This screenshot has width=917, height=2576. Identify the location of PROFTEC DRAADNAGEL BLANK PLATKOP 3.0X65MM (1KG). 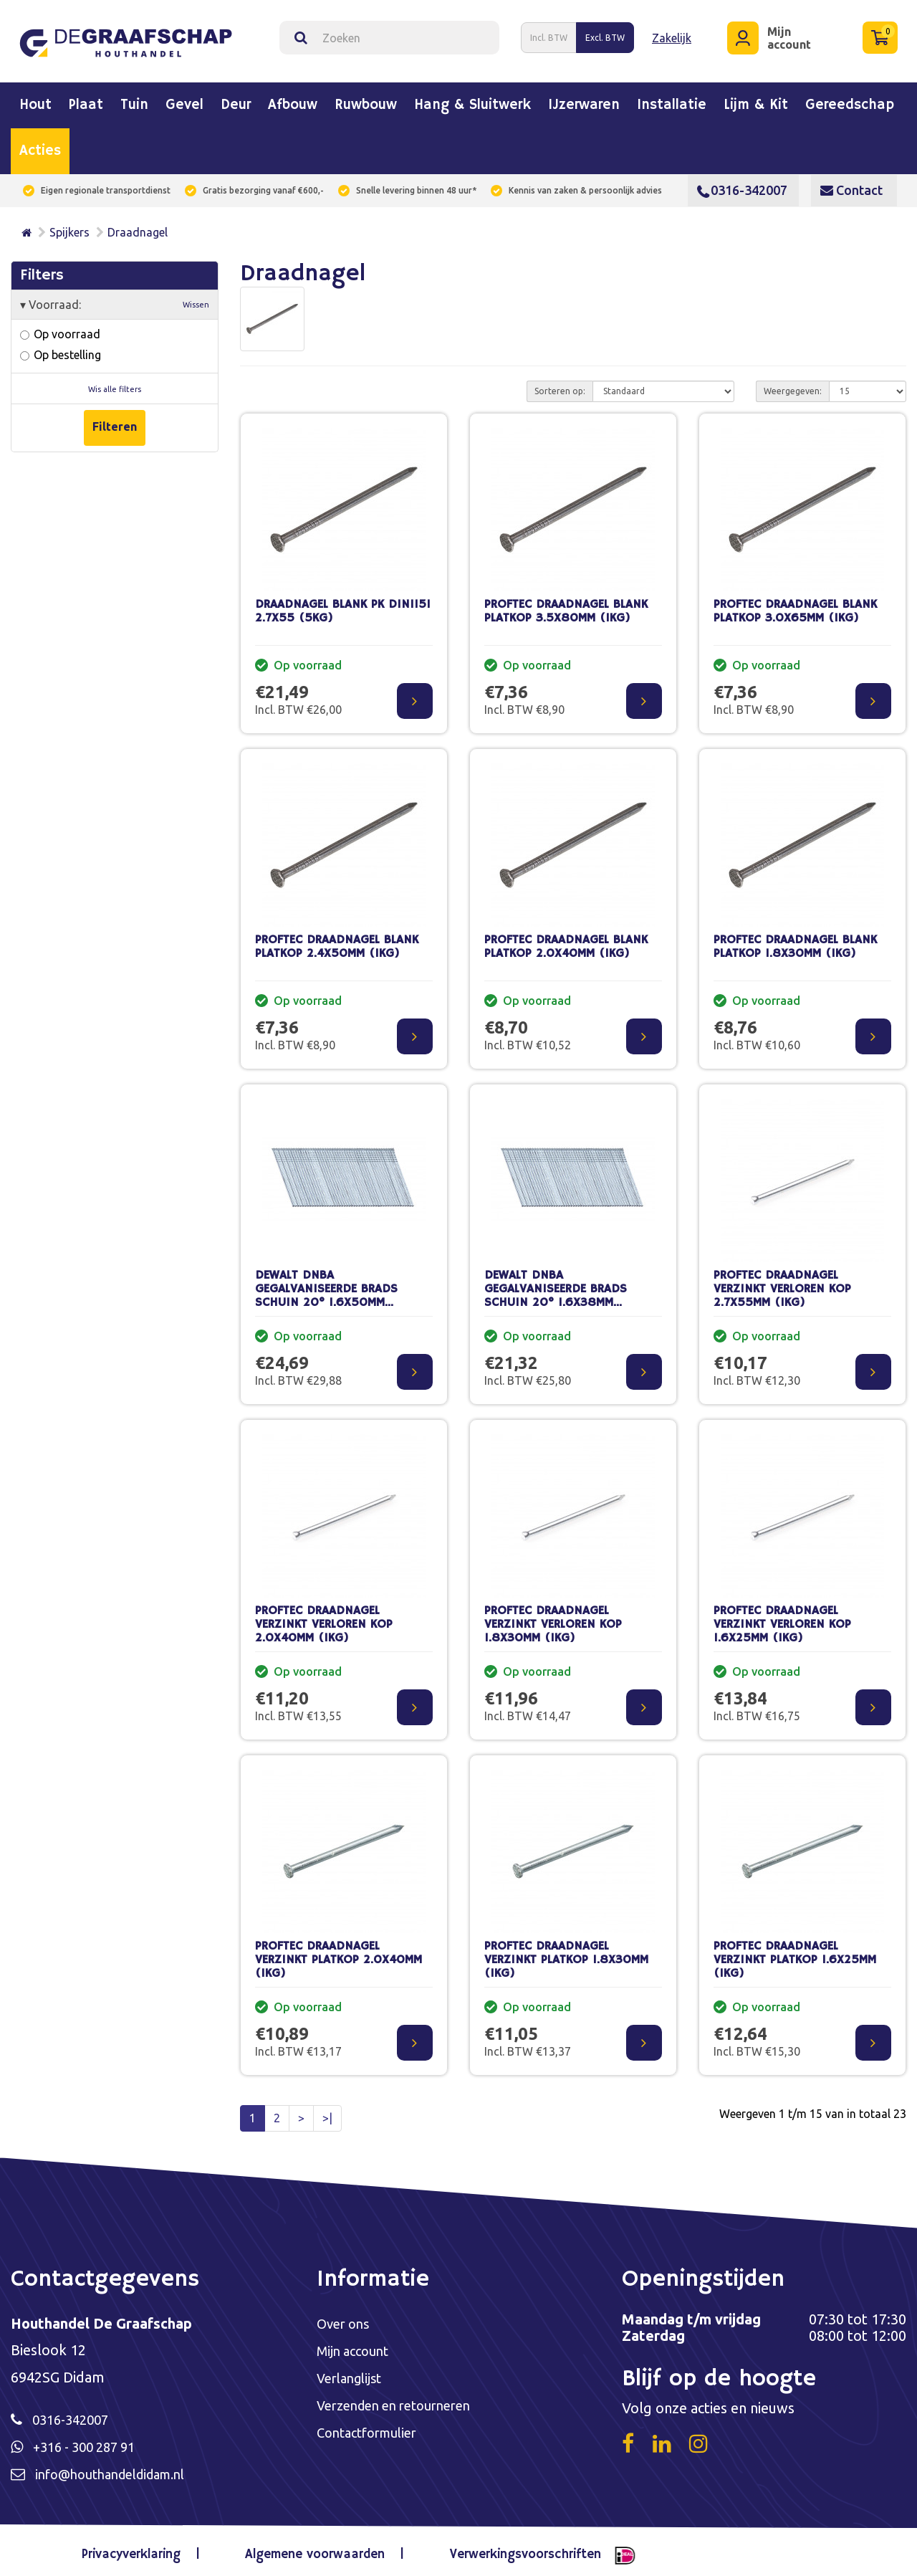
(795, 605).